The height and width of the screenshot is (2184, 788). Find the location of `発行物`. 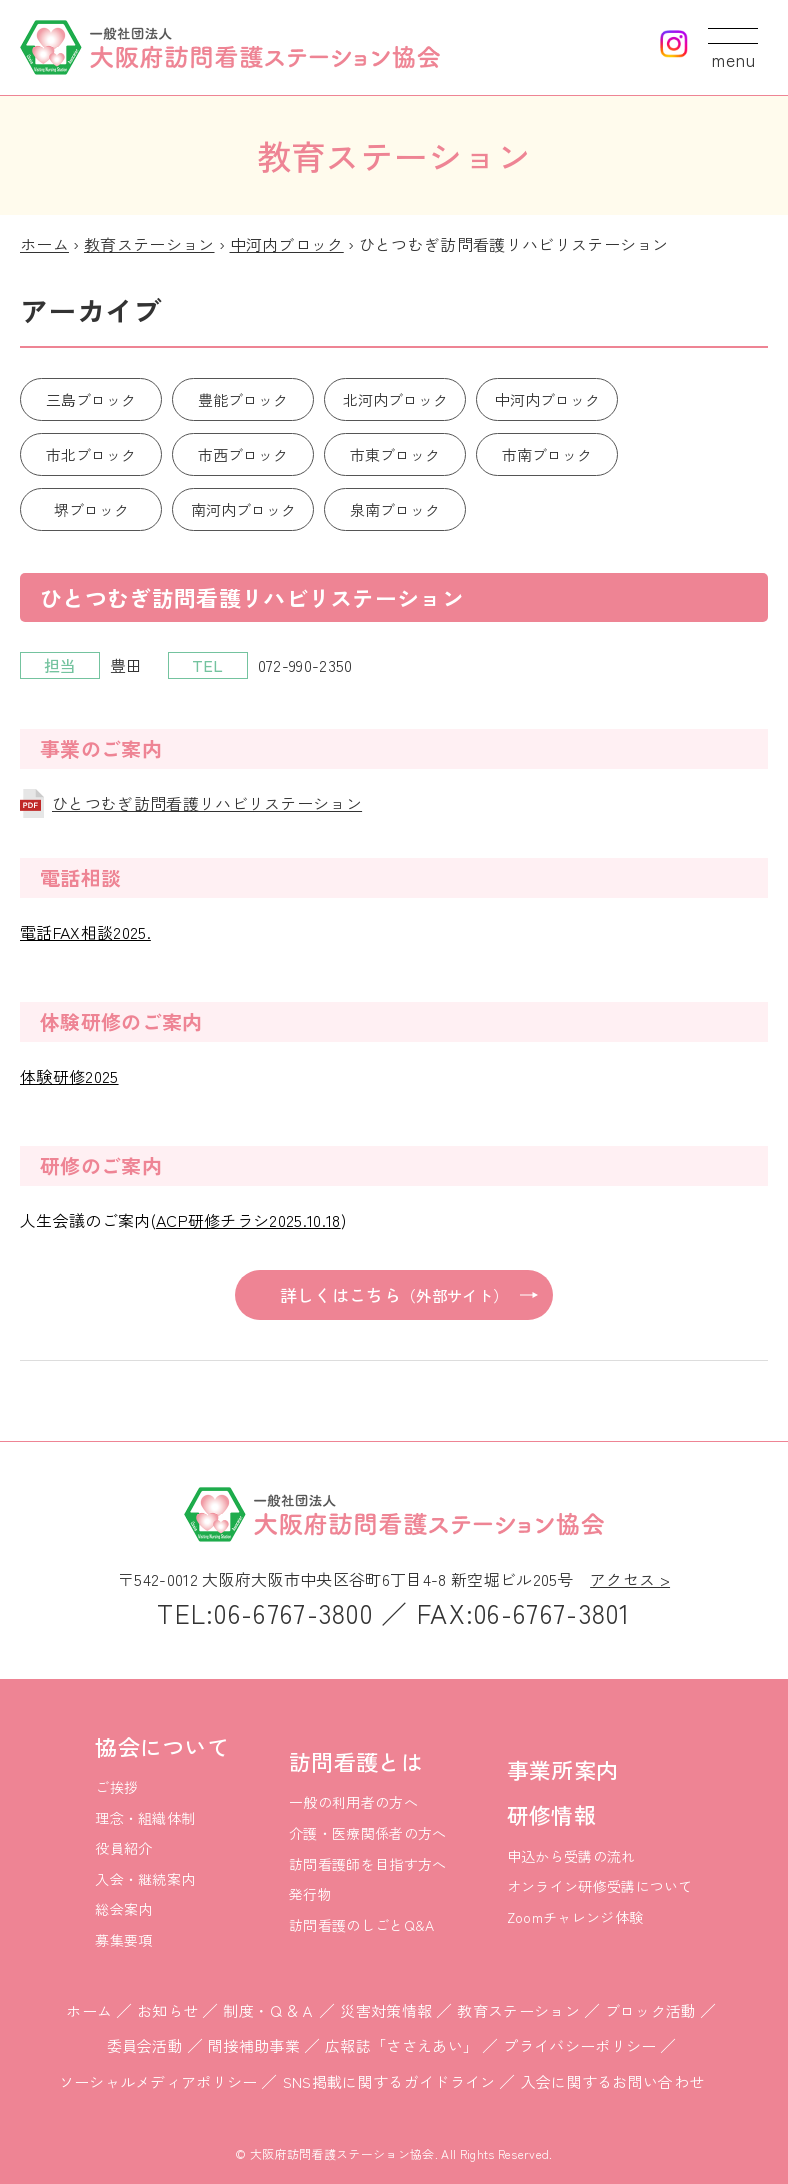

発行物 is located at coordinates (310, 1894).